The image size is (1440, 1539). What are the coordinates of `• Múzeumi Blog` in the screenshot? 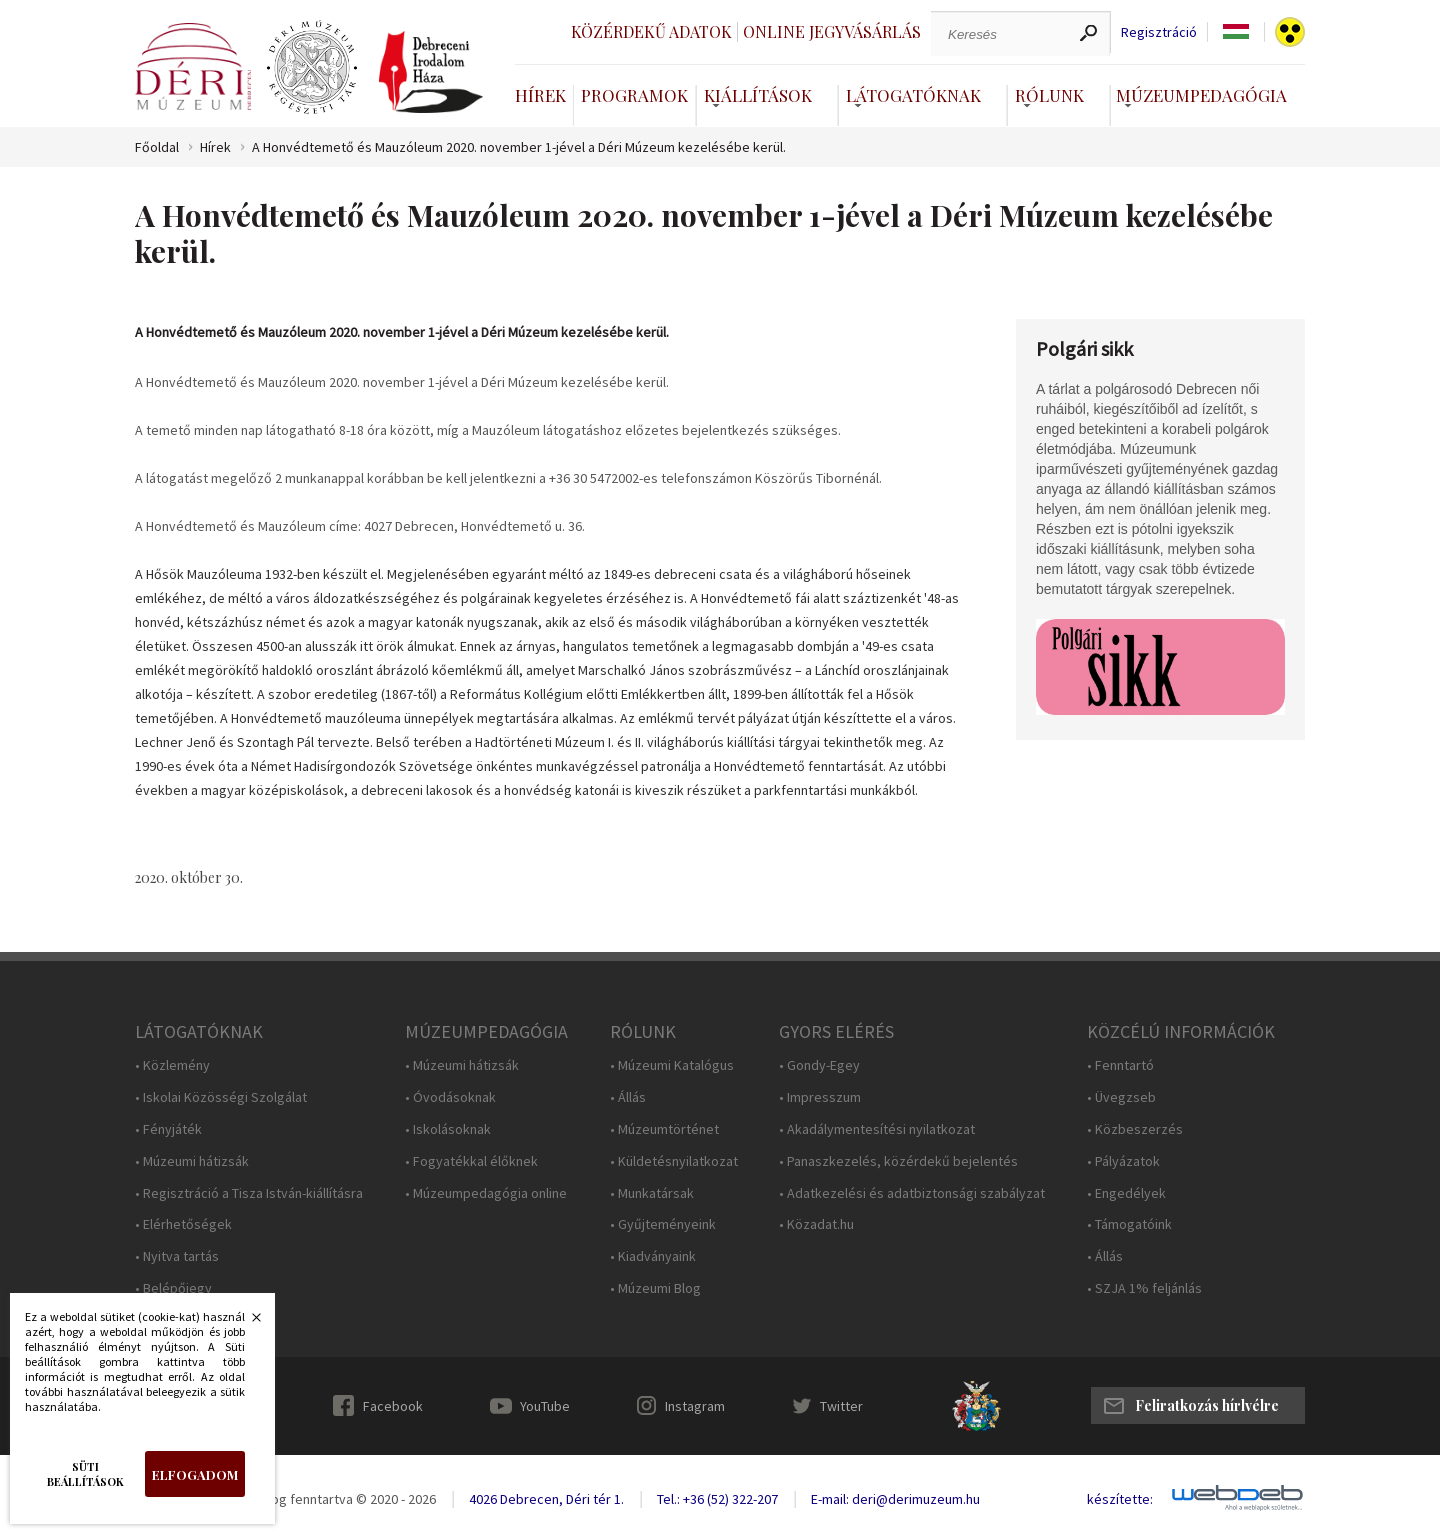 It's located at (655, 1288).